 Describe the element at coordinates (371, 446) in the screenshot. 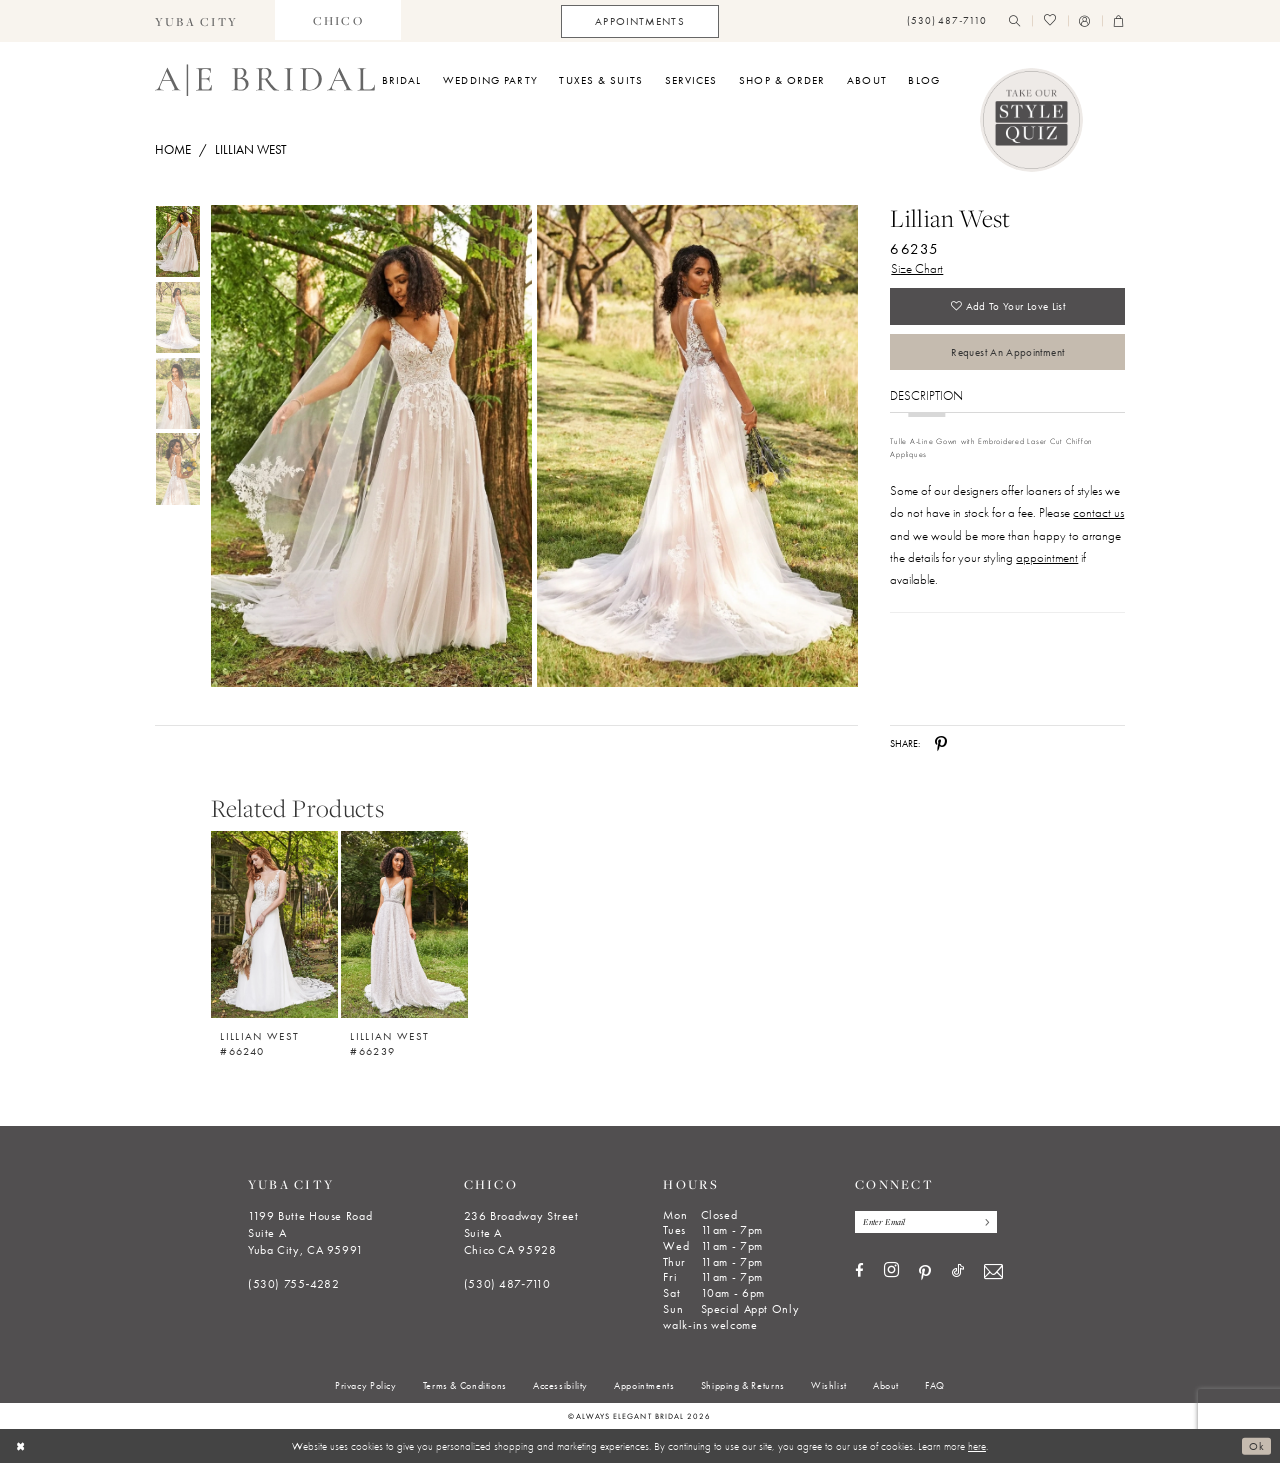

I see `[Full size Lillian West 66235 #0 default frontface vertical picture]` at that location.